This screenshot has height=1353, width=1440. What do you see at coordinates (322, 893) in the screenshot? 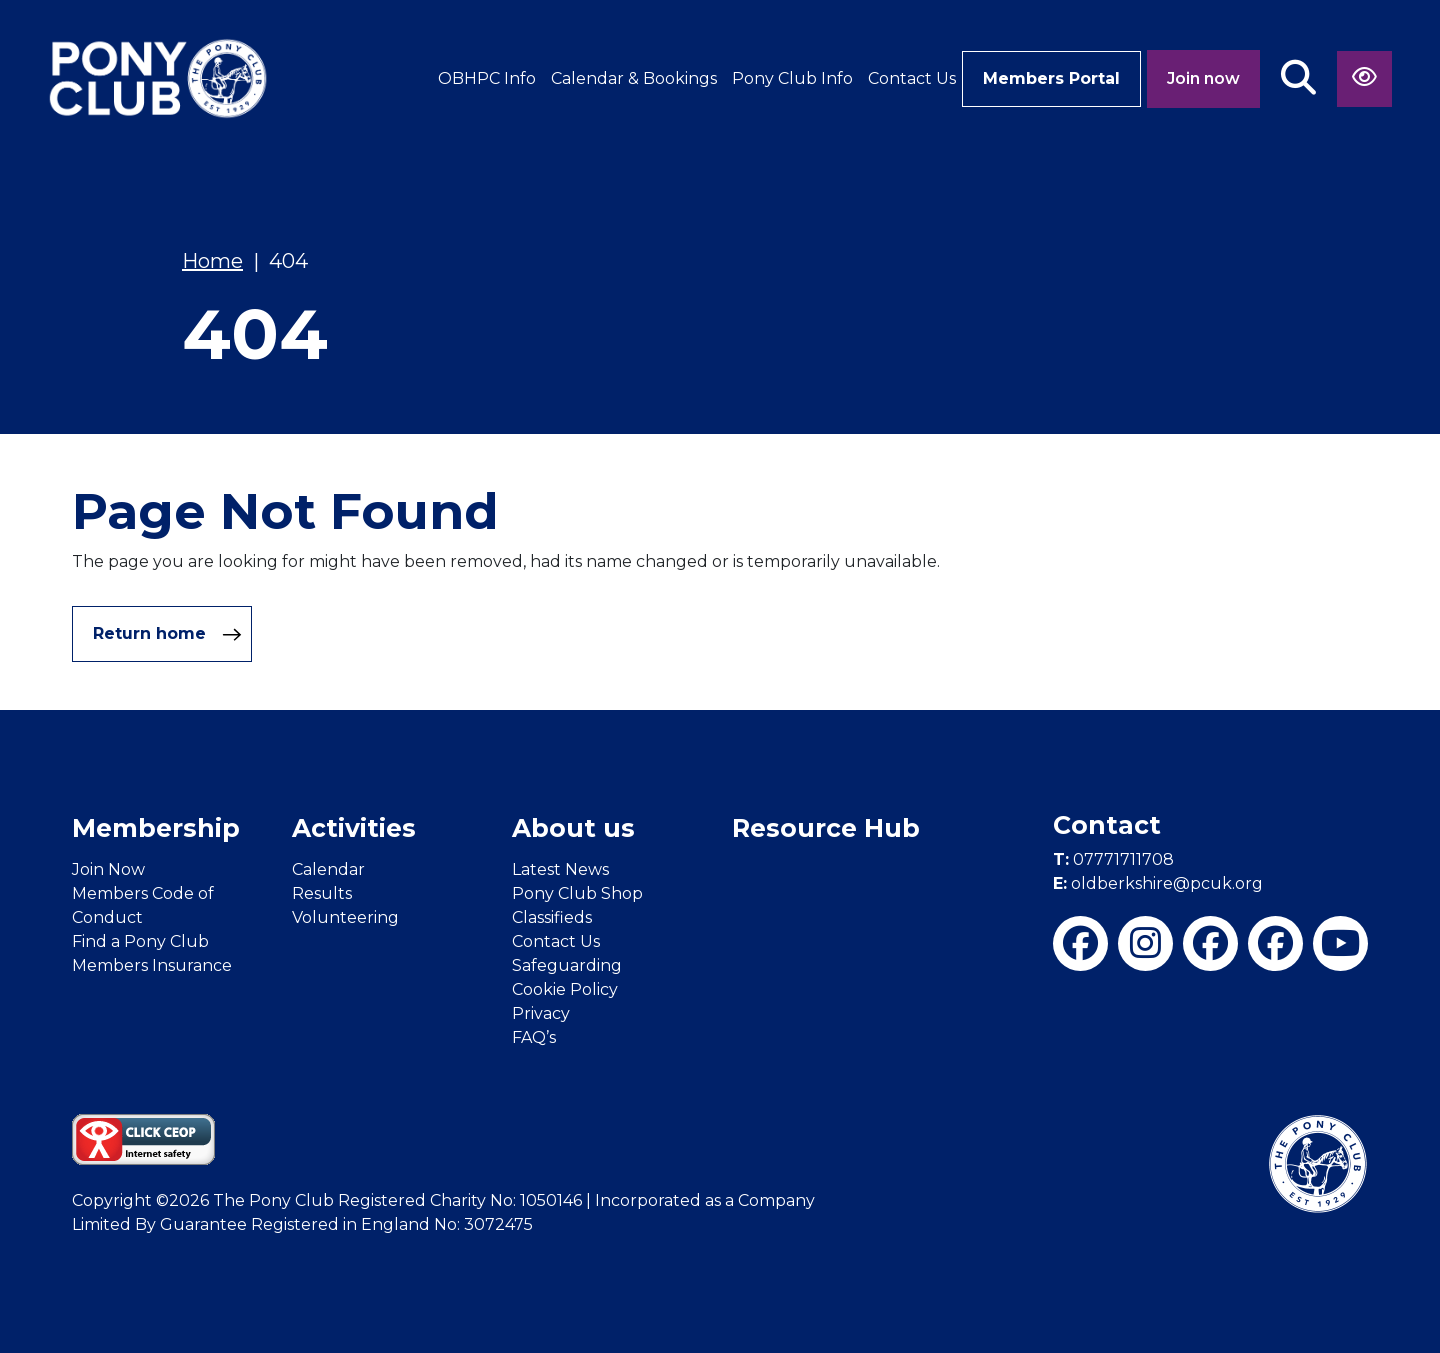
I see `Results` at bounding box center [322, 893].